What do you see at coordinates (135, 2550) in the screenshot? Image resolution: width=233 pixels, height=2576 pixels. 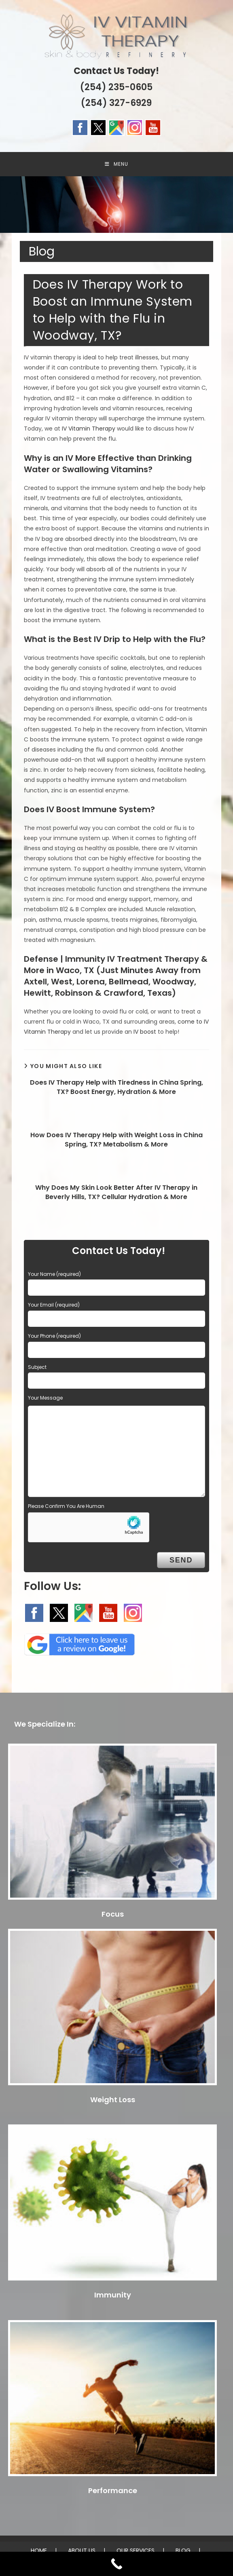 I see `OUR SERVICES` at bounding box center [135, 2550].